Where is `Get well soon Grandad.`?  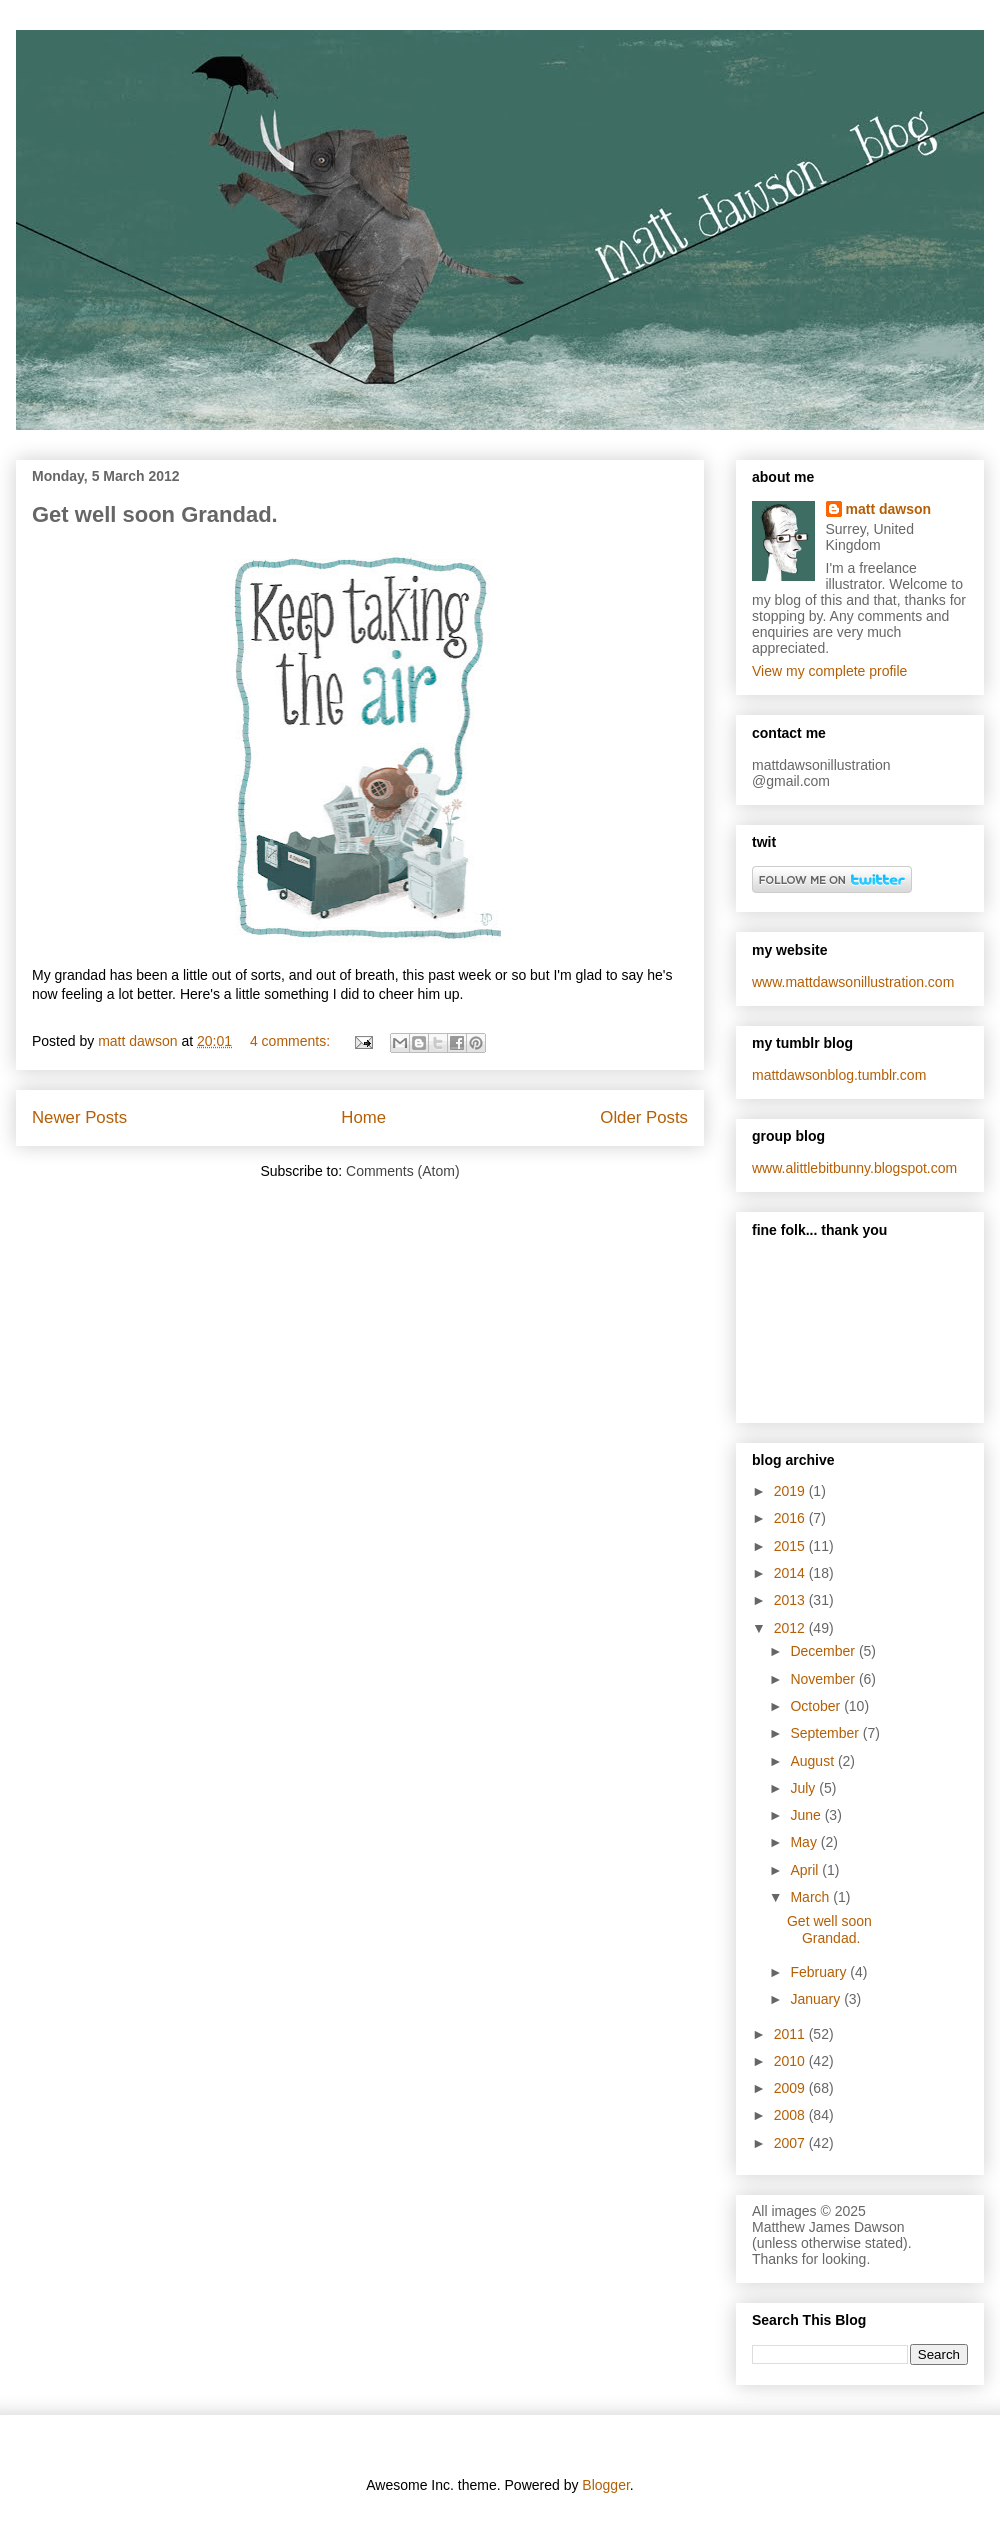 Get well soon Grandad. is located at coordinates (155, 514).